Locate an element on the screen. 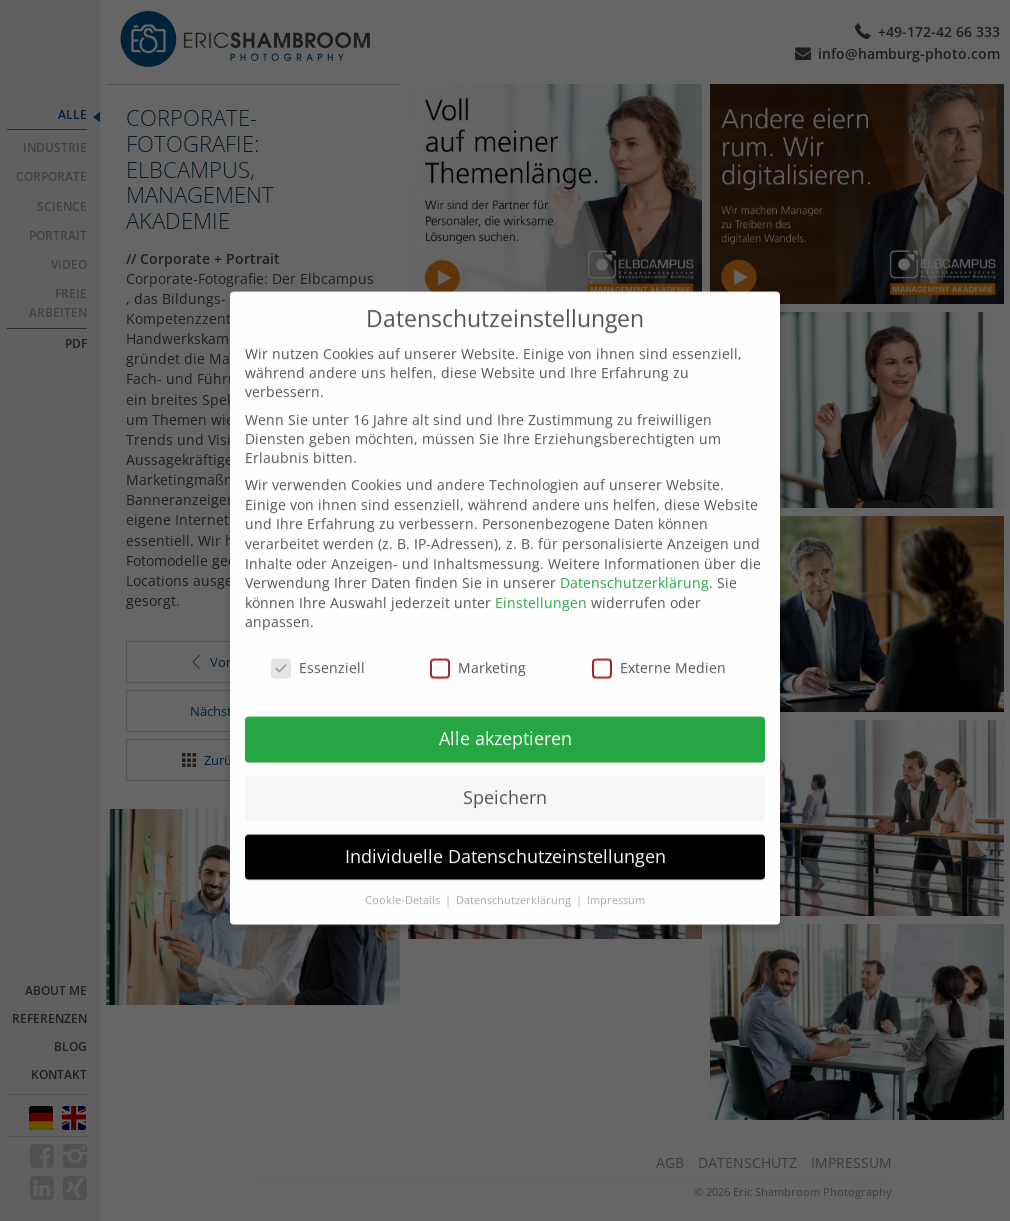  Speichern [button] is located at coordinates (505, 778).